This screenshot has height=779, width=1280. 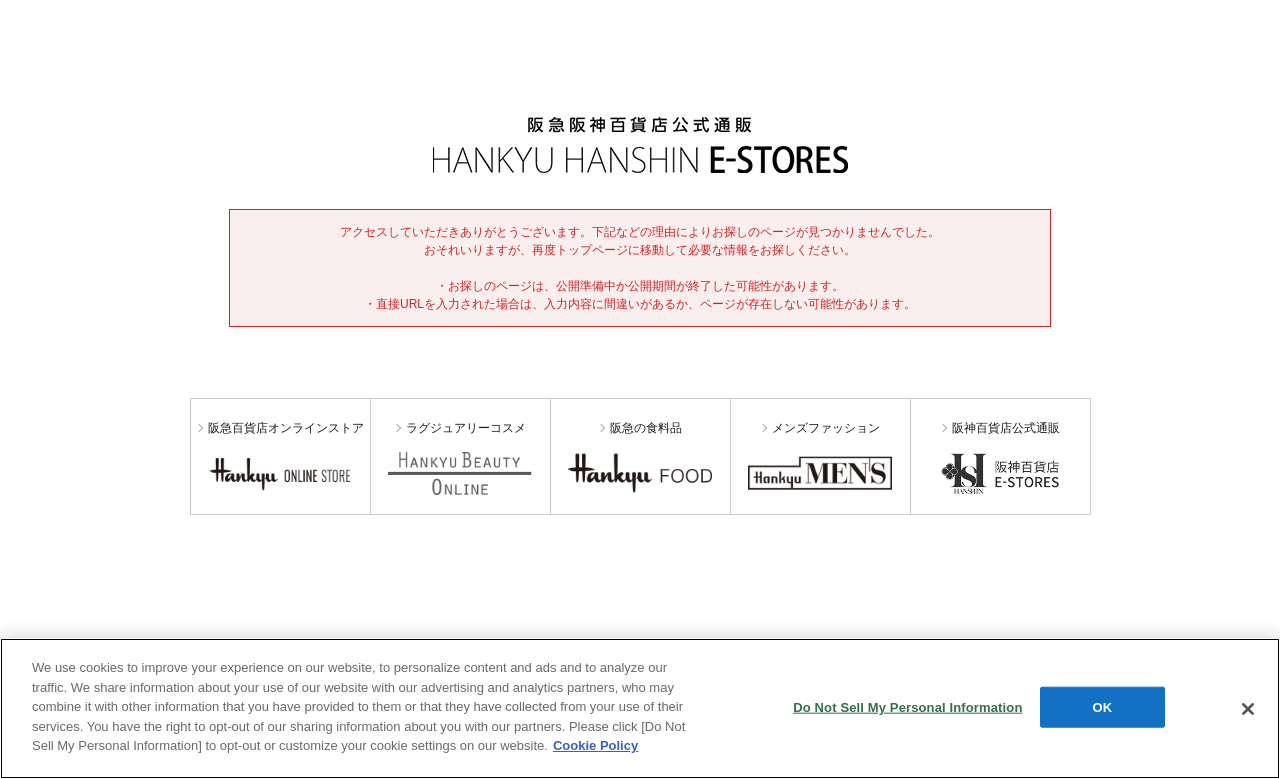 I want to click on [Close], so click(x=1248, y=709).